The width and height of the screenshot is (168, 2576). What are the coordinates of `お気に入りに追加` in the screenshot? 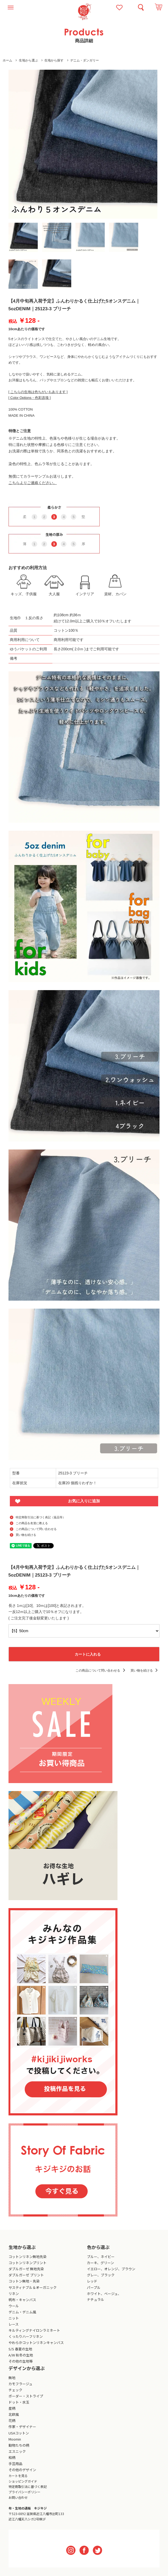 It's located at (84, 1501).